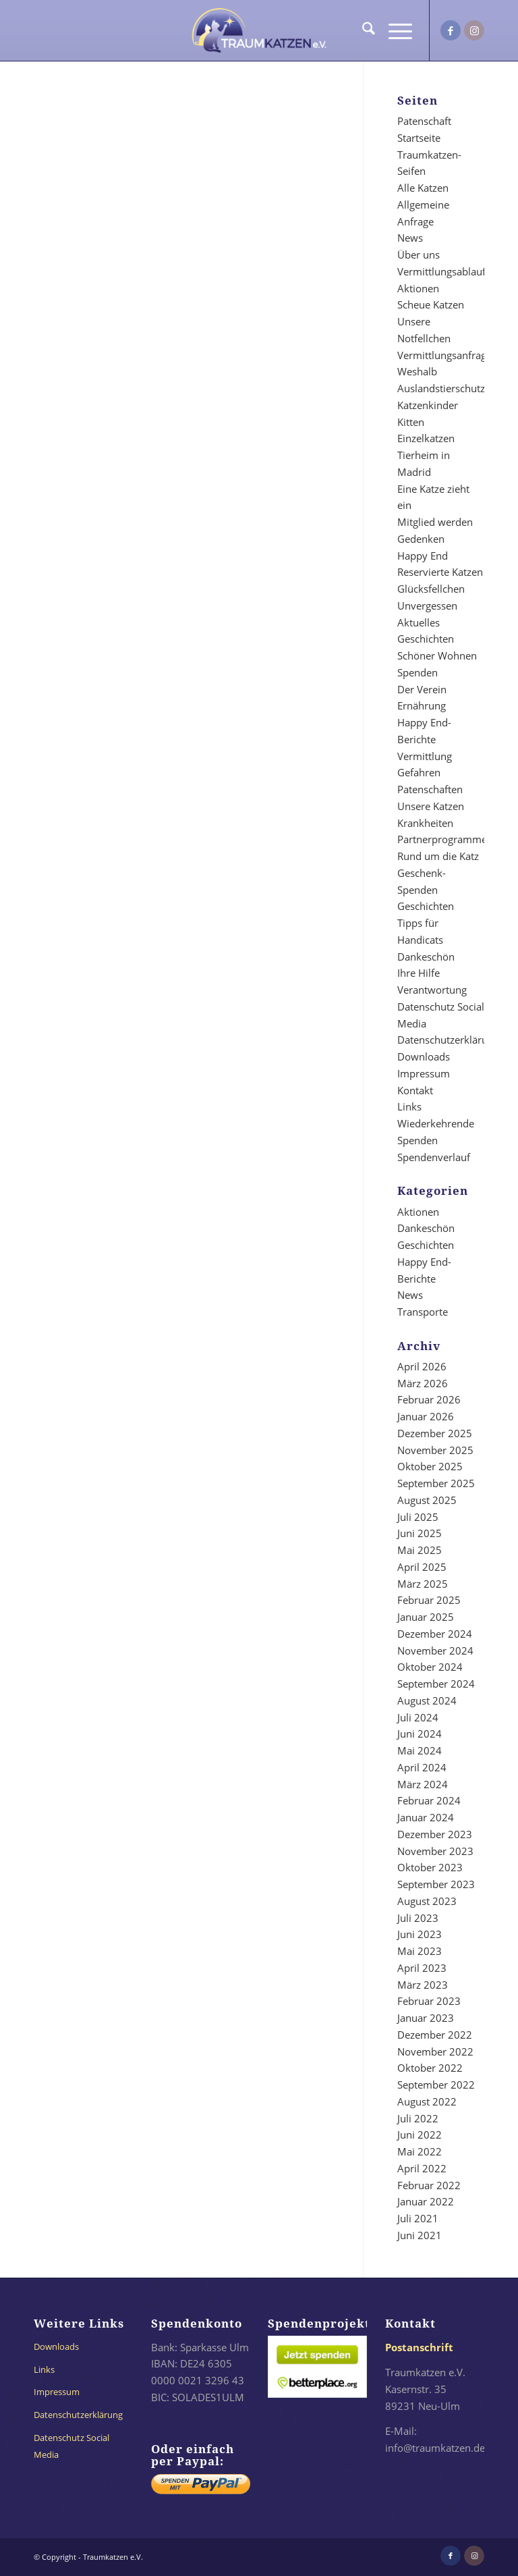  I want to click on Juni 2021, so click(419, 2235).